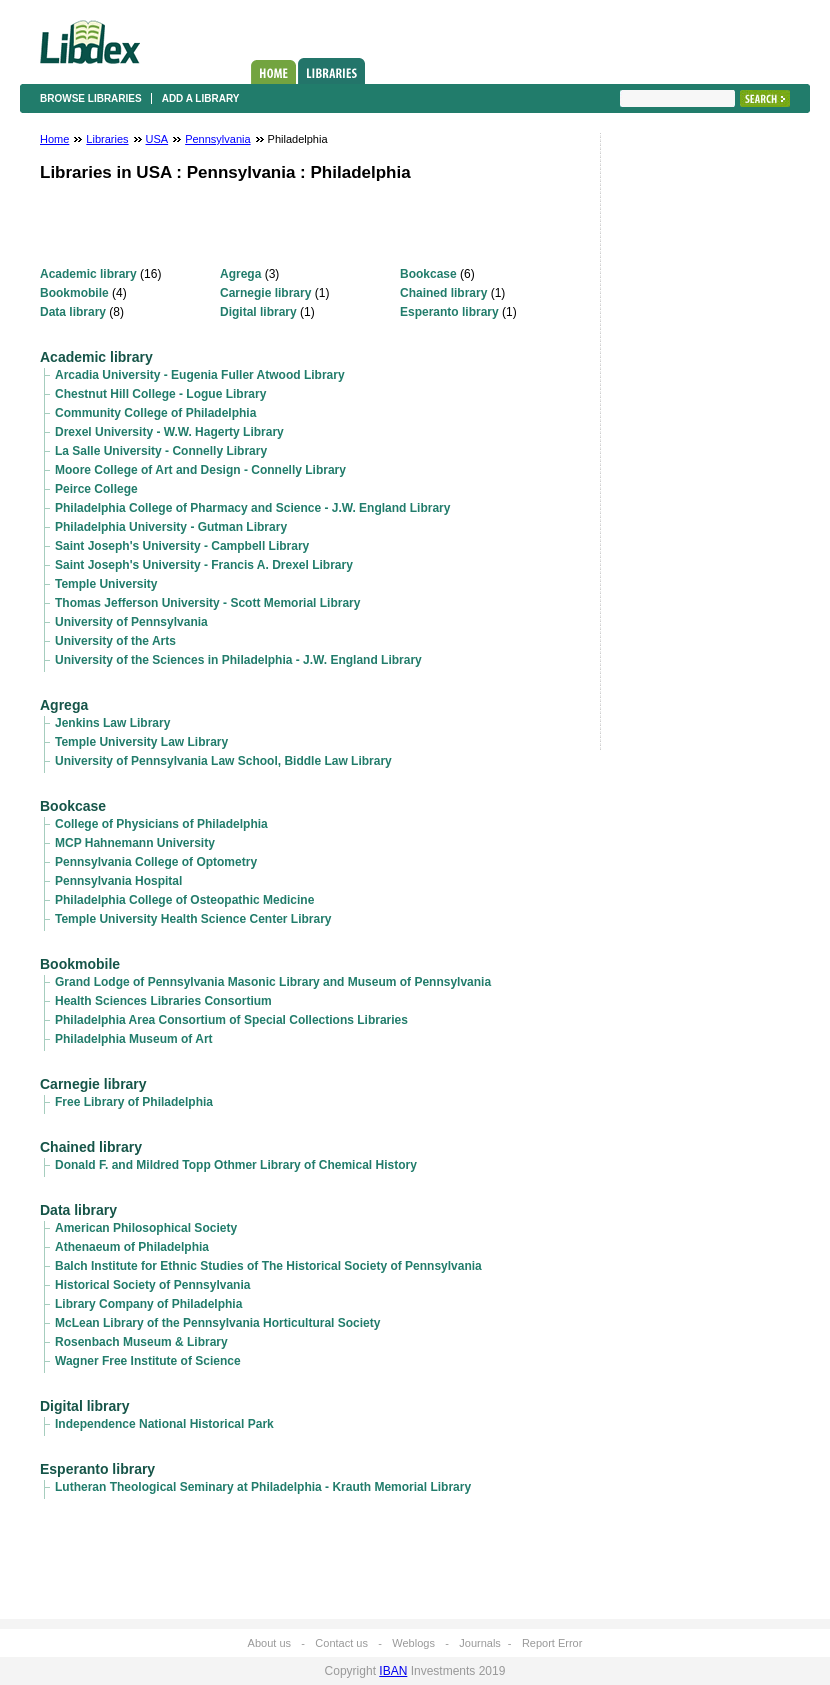 Image resolution: width=830 pixels, height=1685 pixels. I want to click on Temple University Health Science Center Library, so click(193, 919).